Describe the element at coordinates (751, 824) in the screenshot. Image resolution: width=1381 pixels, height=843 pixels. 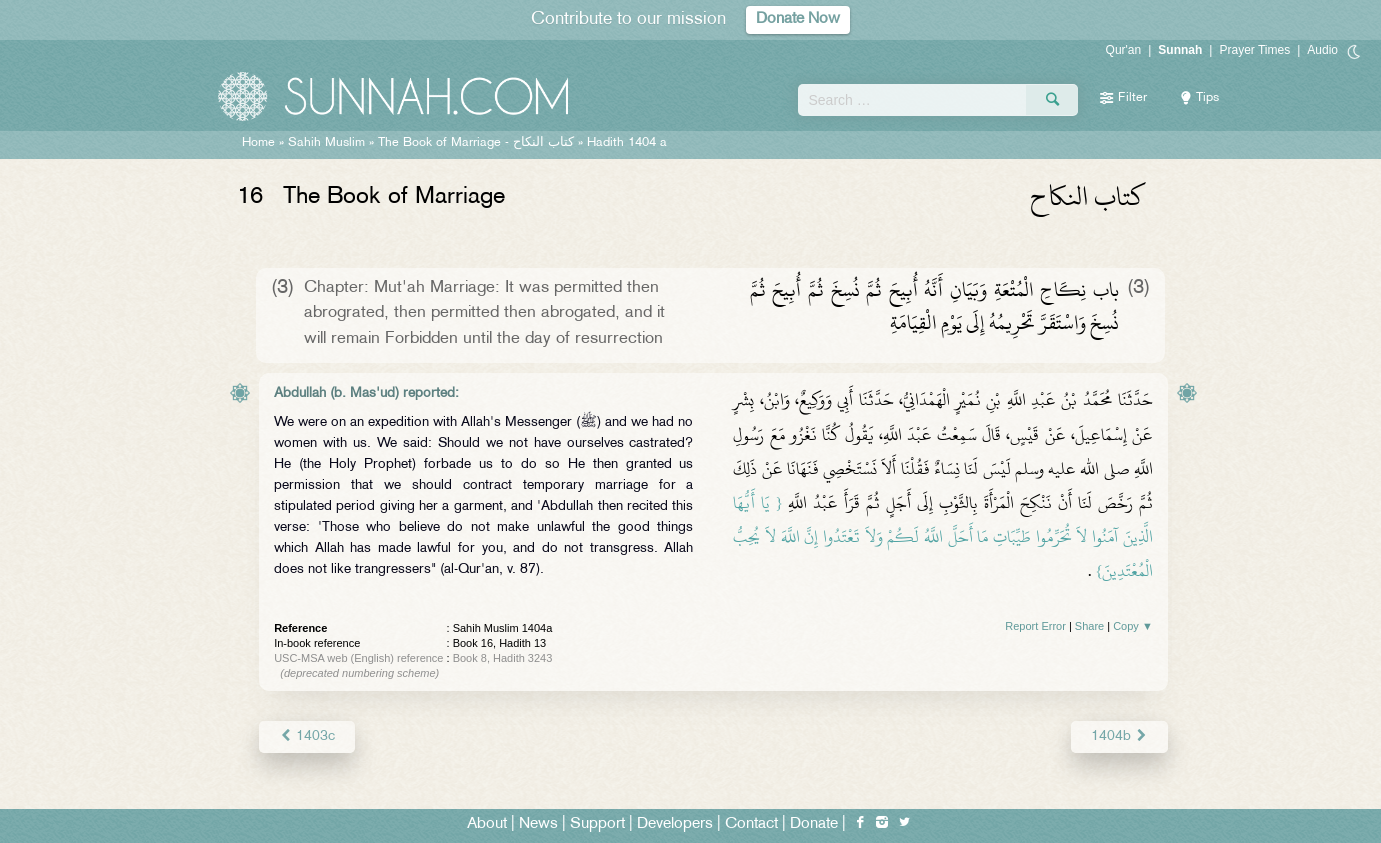
I see `Contact` at that location.